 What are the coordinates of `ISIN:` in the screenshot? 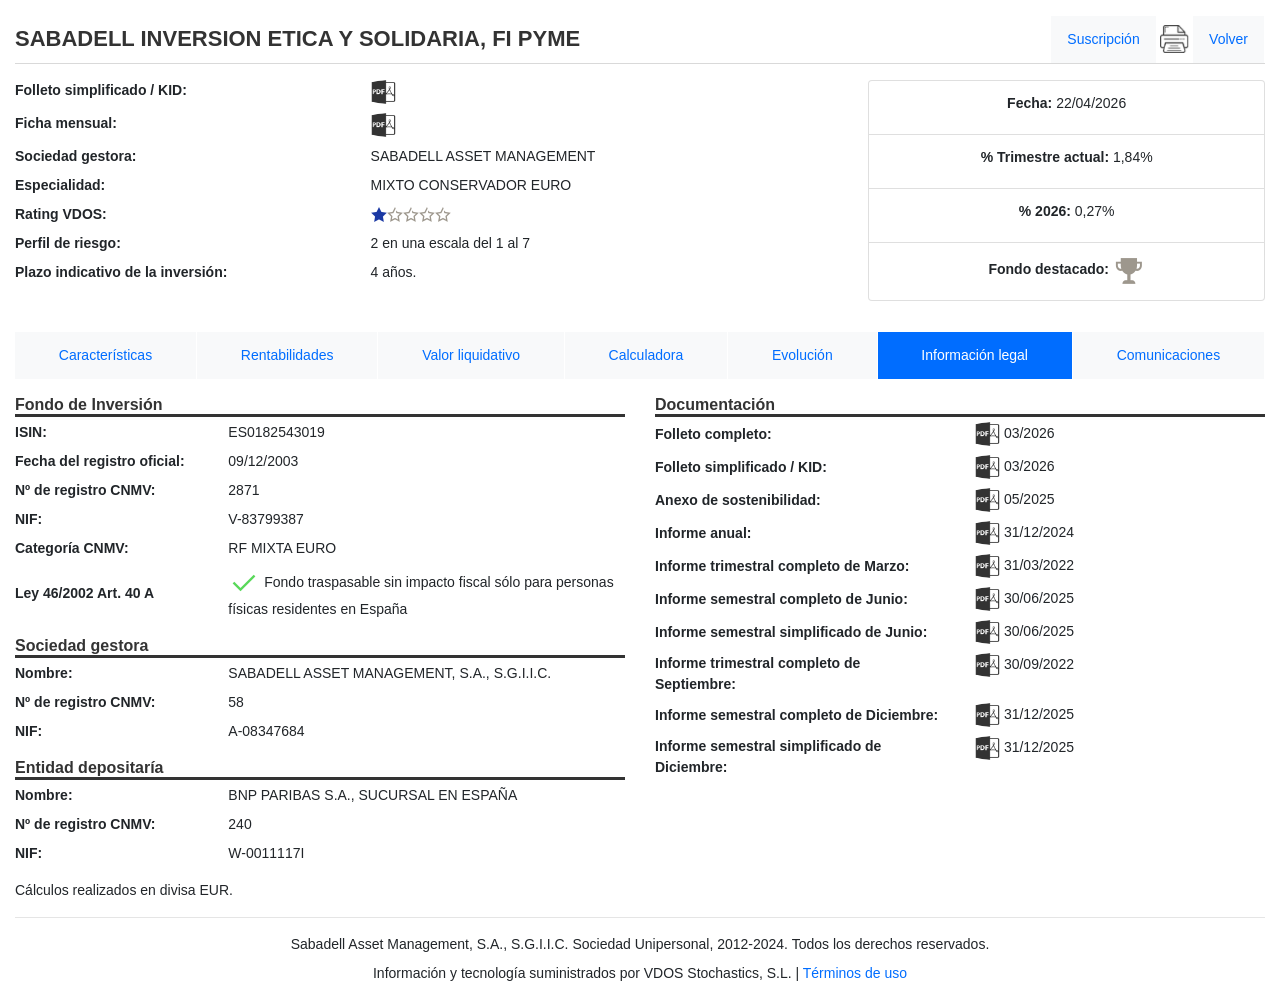 It's located at (31, 432).